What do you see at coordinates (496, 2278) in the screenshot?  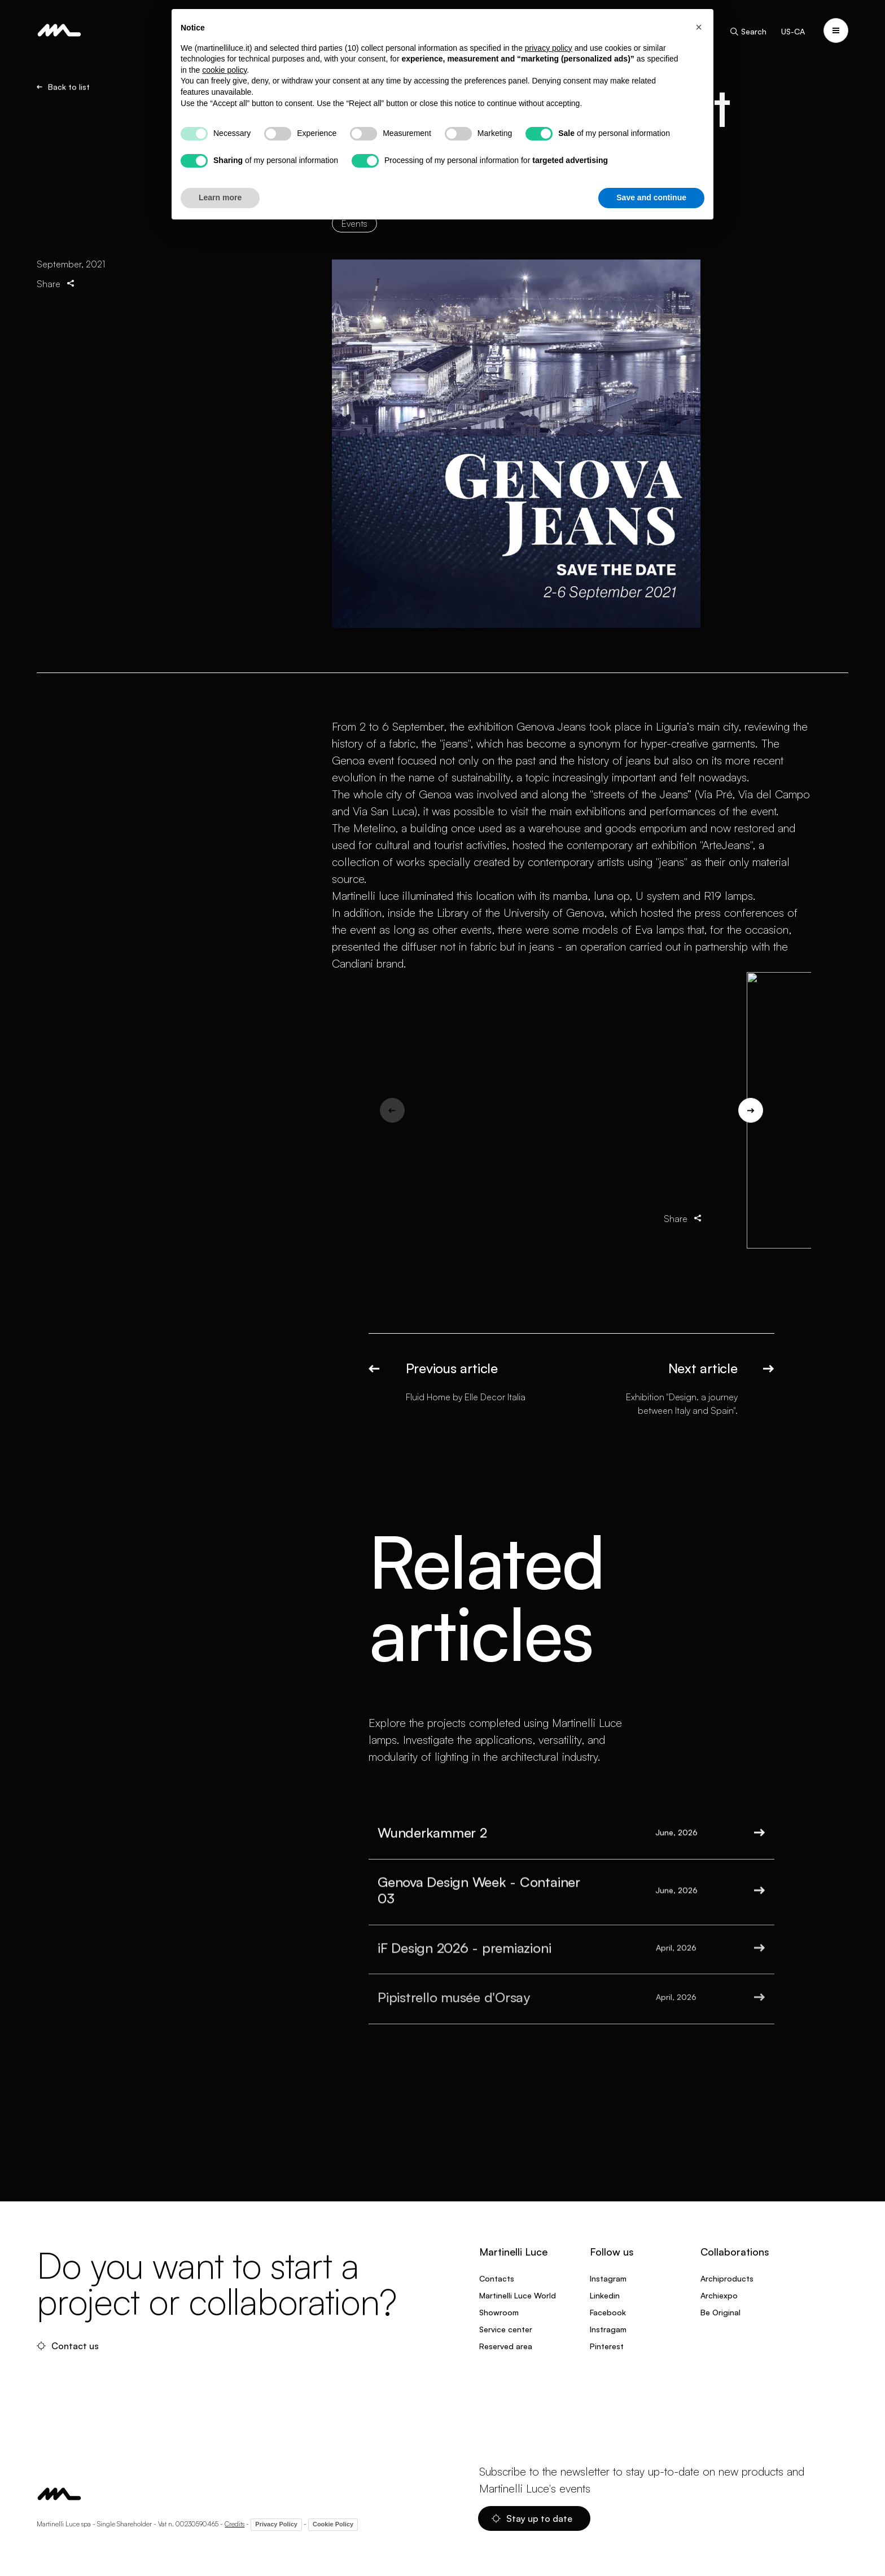 I see `Contacts` at bounding box center [496, 2278].